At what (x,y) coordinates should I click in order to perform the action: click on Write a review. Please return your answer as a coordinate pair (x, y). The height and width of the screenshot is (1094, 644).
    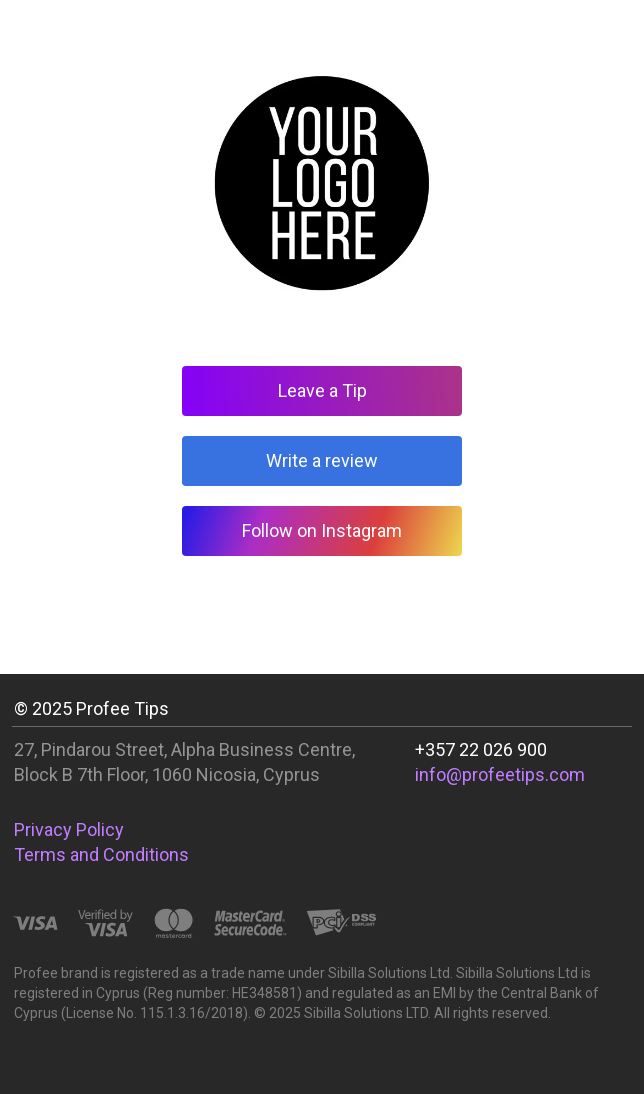
    Looking at the image, I should click on (322, 460).